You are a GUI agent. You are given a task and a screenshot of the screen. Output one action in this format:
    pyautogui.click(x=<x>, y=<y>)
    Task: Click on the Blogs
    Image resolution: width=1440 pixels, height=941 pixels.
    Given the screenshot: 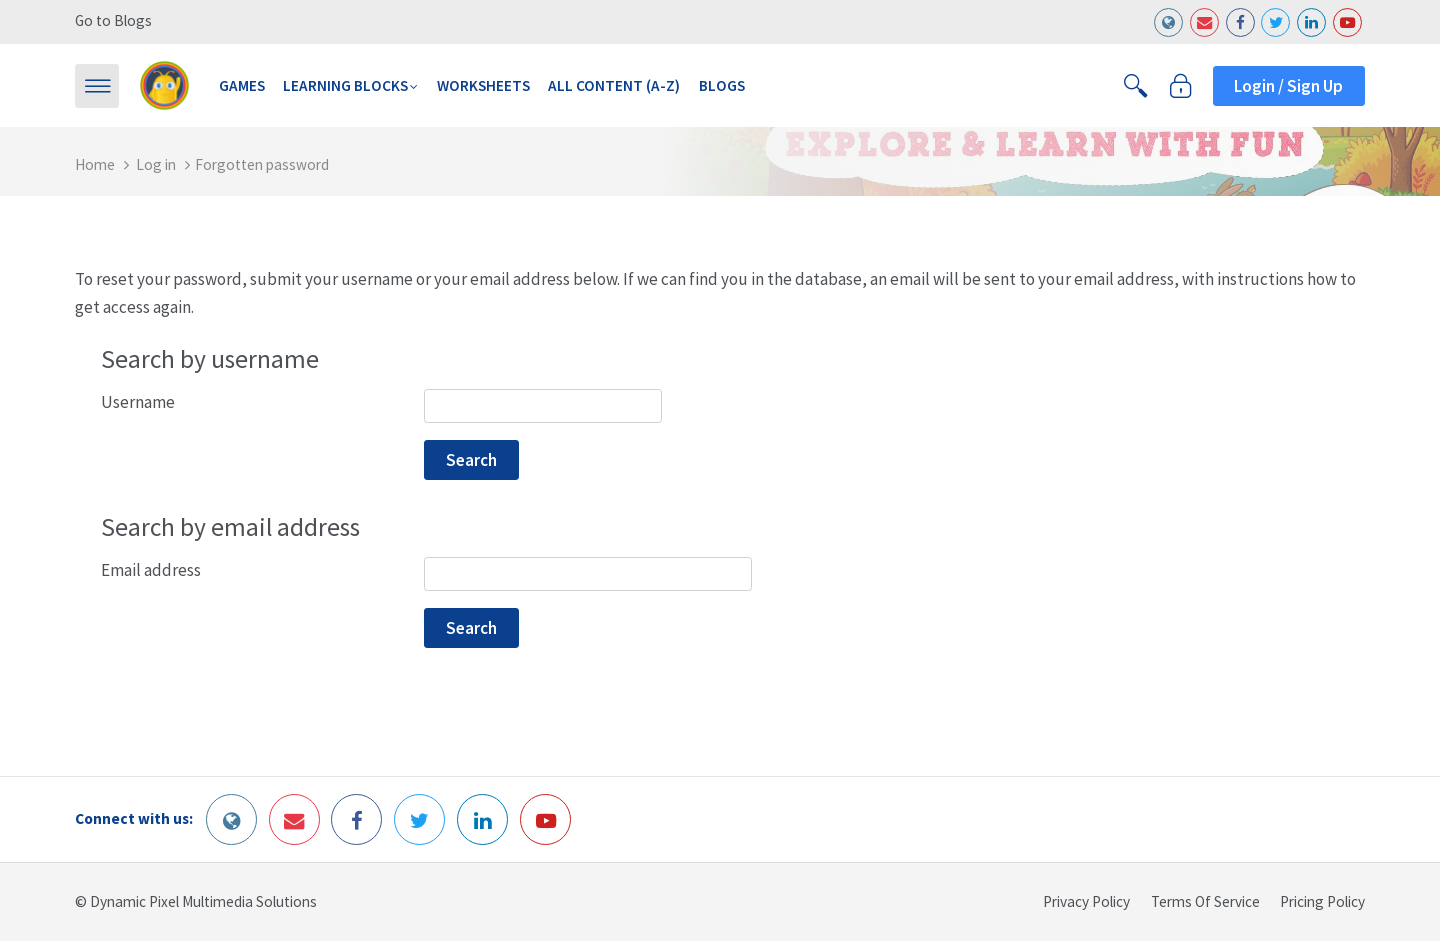 What is the action you would take?
    pyautogui.click(x=722, y=85)
    